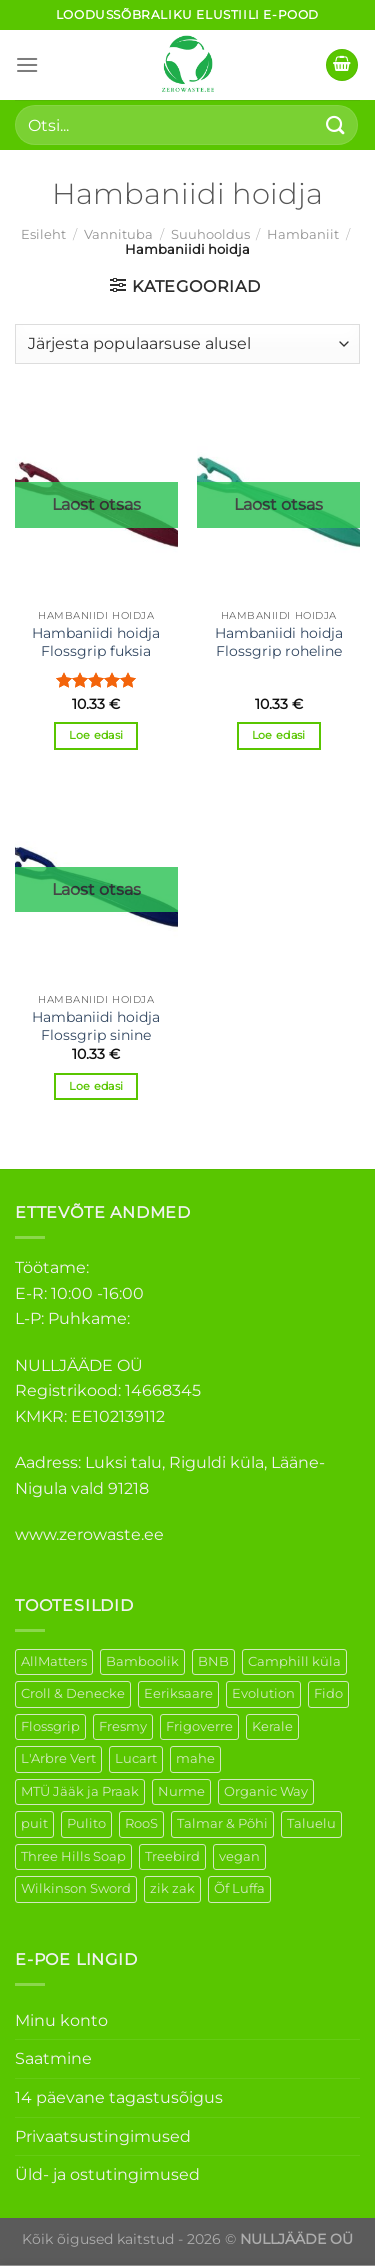  What do you see at coordinates (172, 1856) in the screenshot?
I see `Treebird [Treebird (9 elementi)]` at bounding box center [172, 1856].